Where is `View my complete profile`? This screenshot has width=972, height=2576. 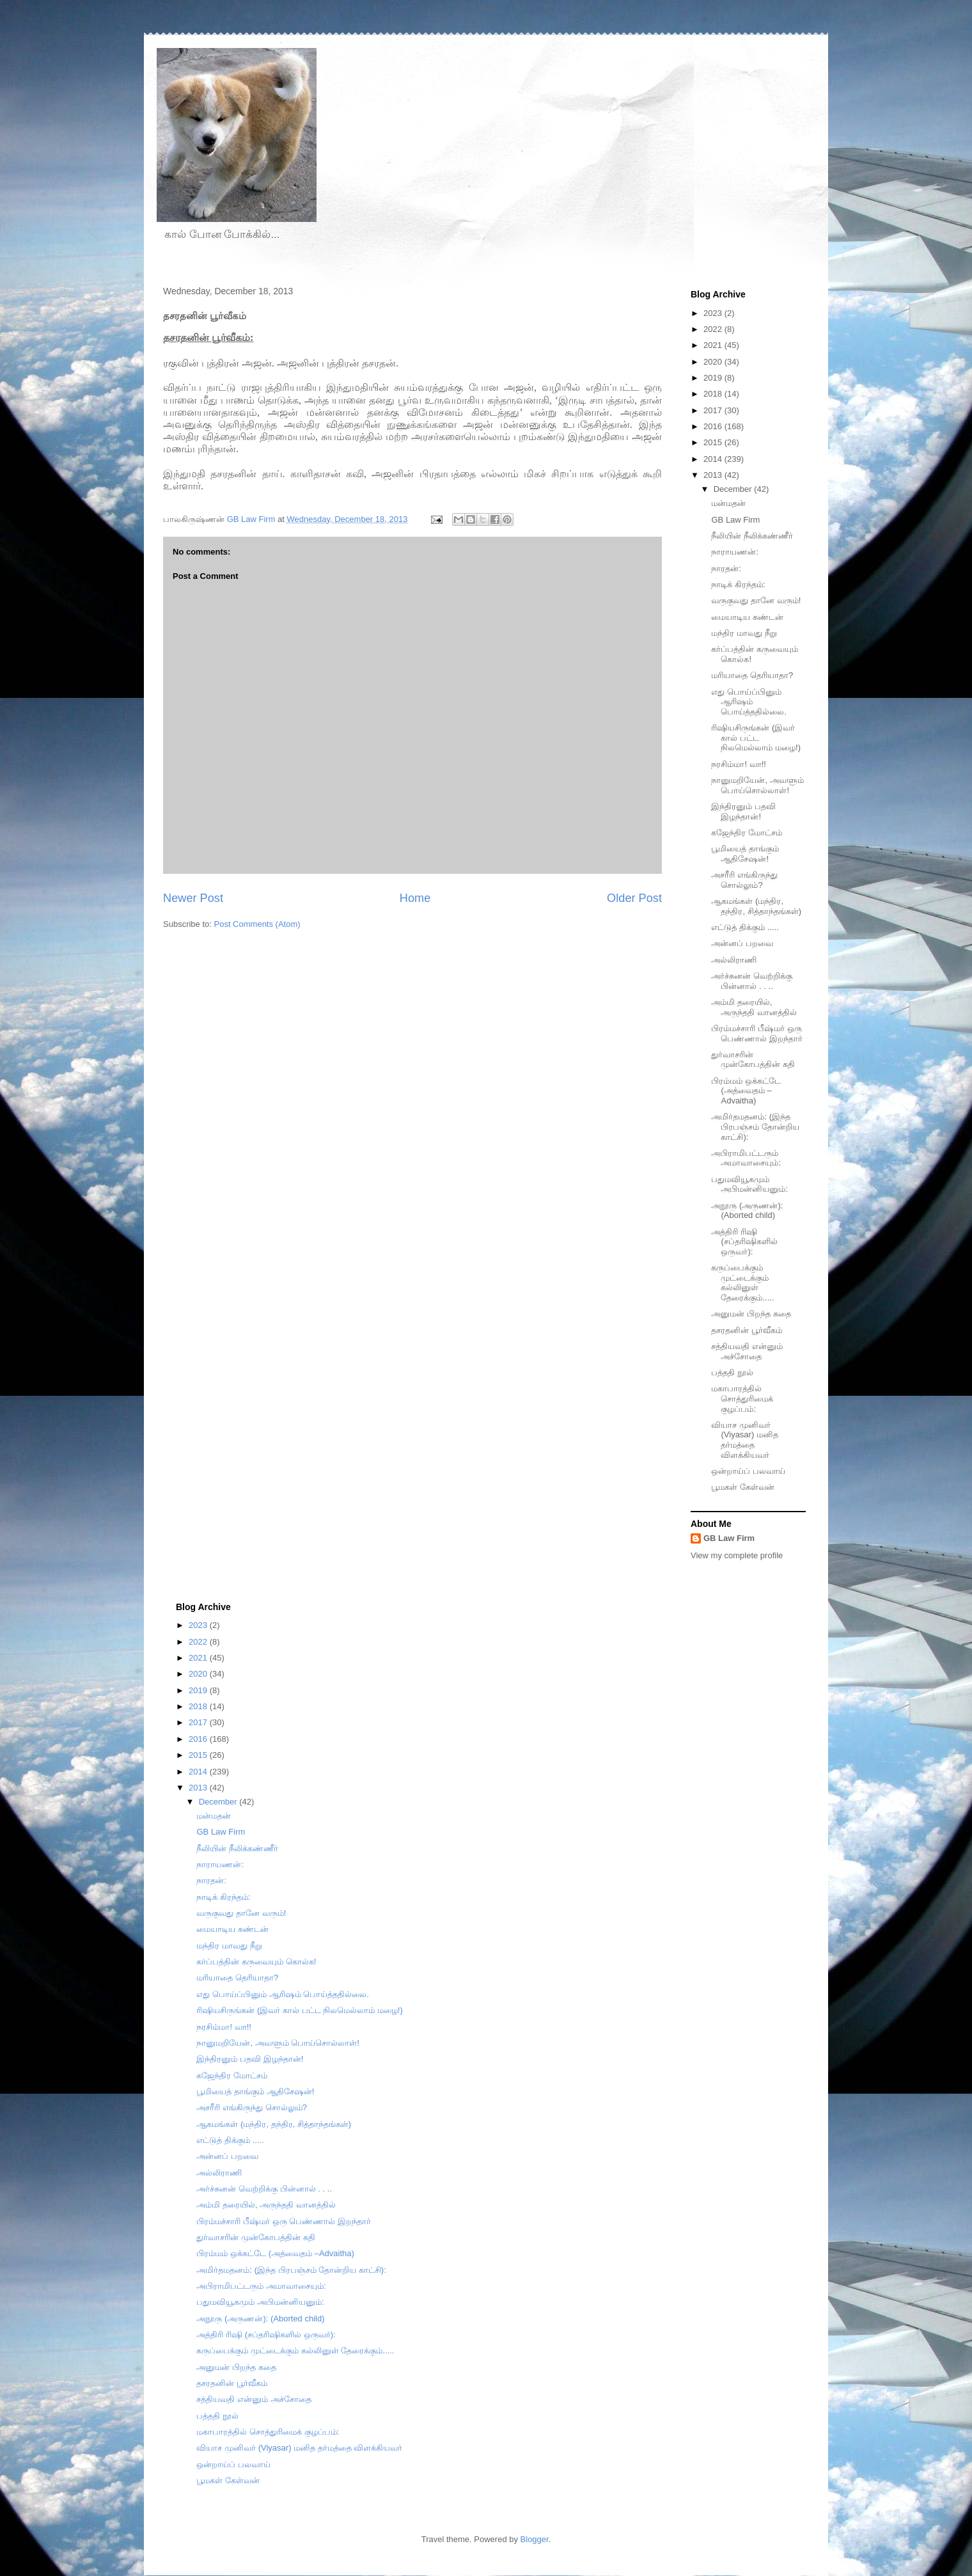 View my complete profile is located at coordinates (737, 1555).